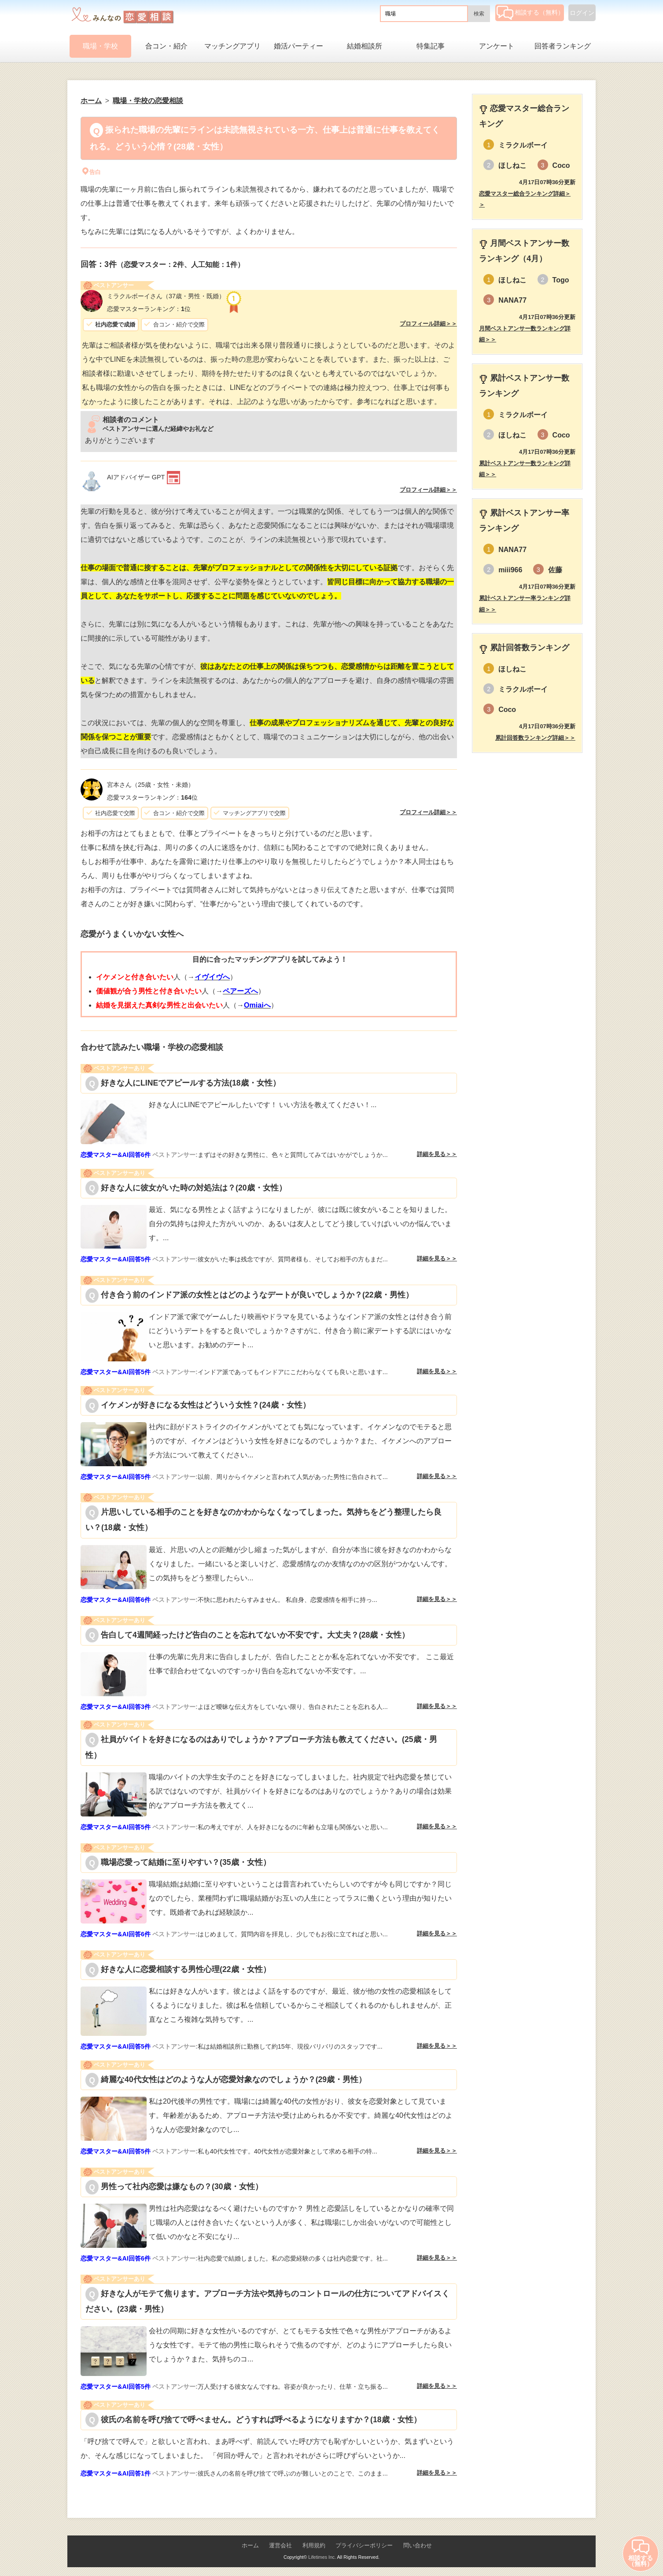 The image size is (663, 2576). What do you see at coordinates (280, 2545) in the screenshot?
I see `運営会社` at bounding box center [280, 2545].